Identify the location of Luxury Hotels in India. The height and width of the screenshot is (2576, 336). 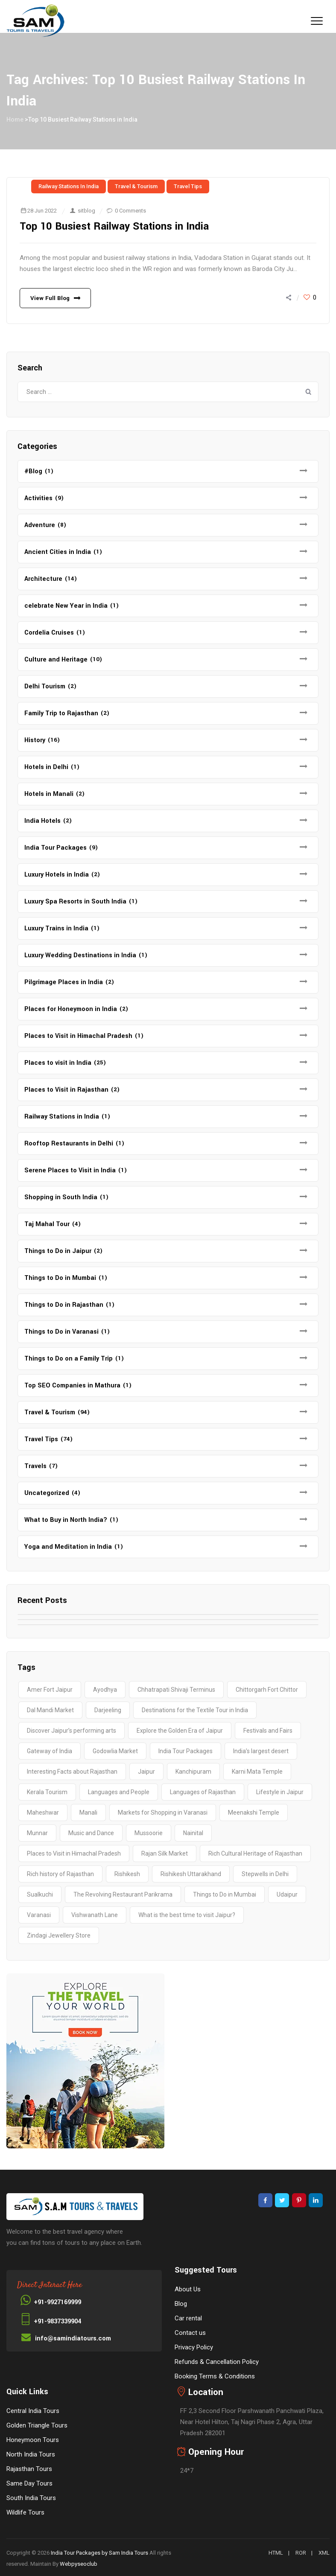
(56, 874).